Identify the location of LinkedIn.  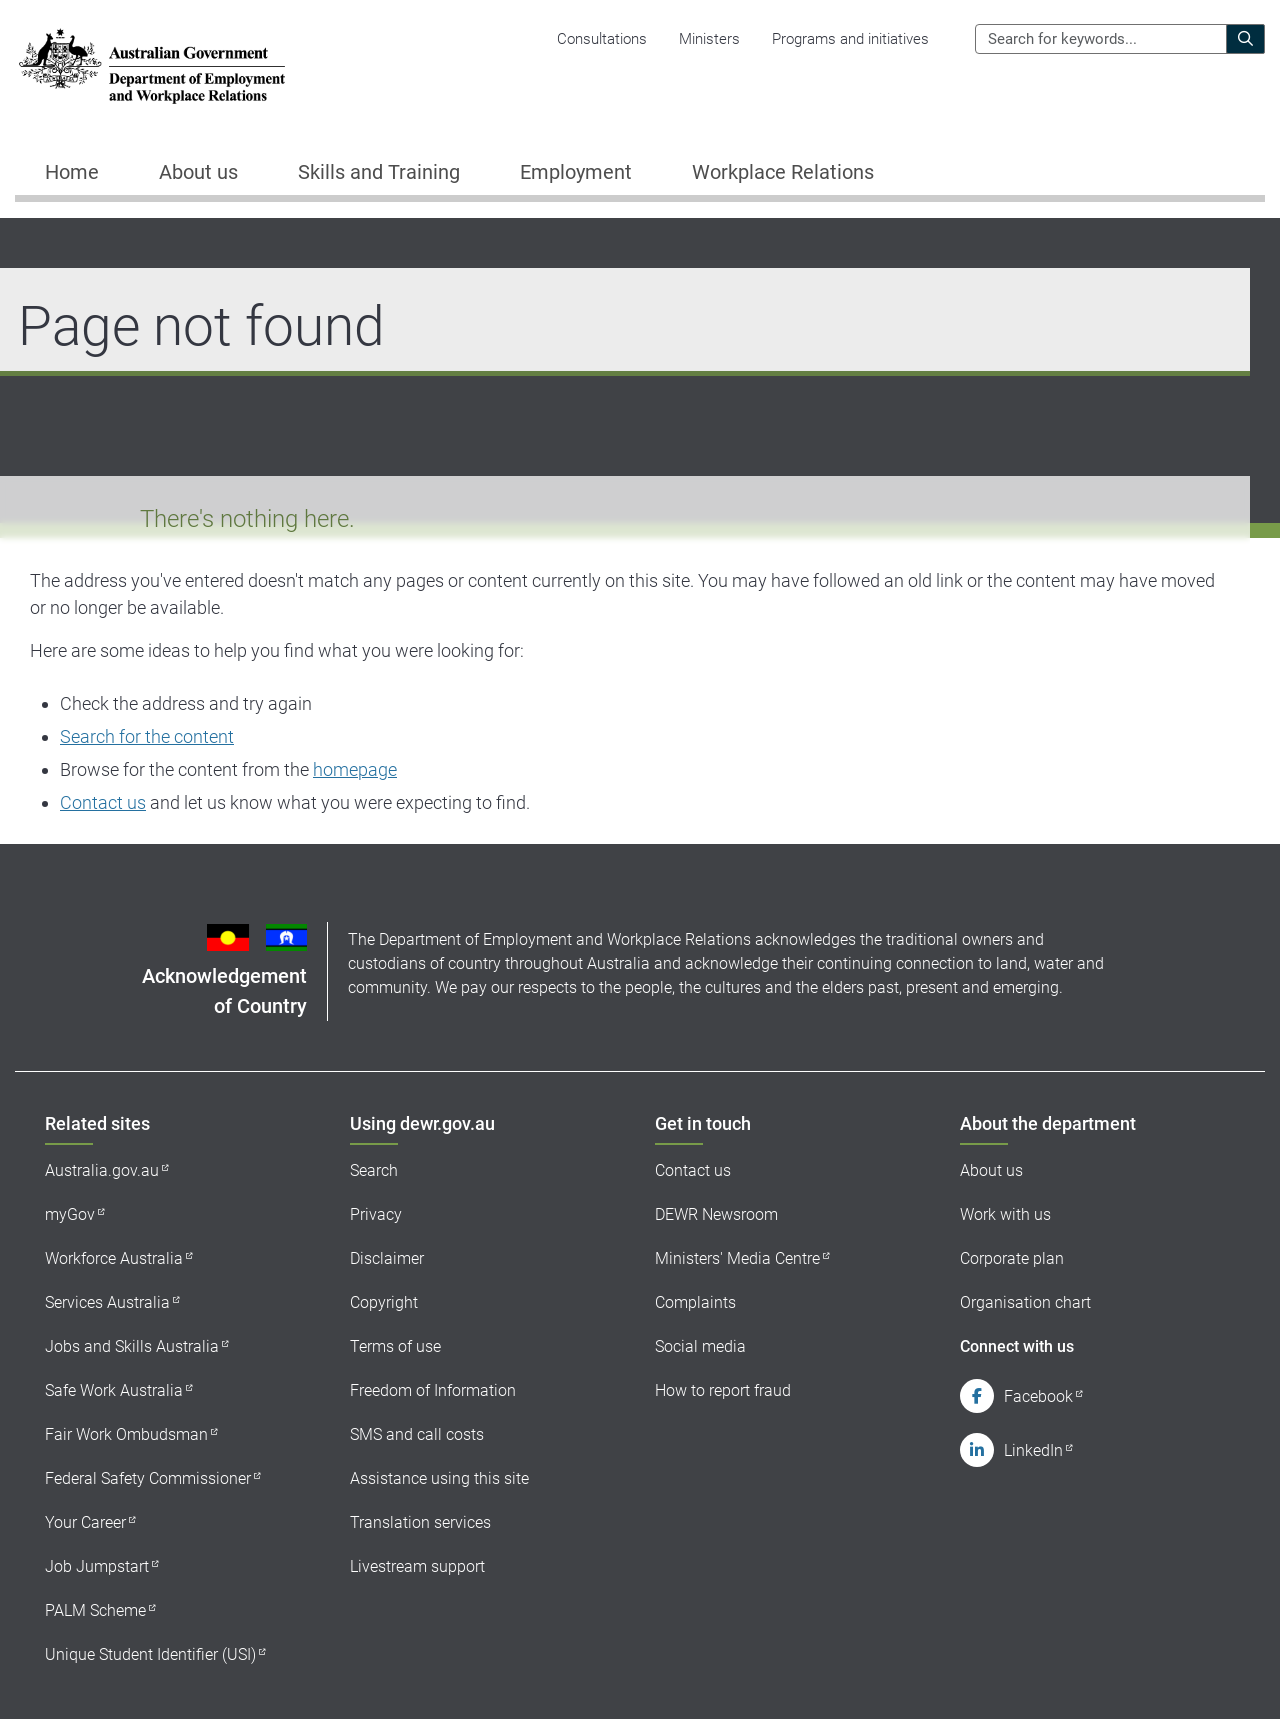
(1033, 1450).